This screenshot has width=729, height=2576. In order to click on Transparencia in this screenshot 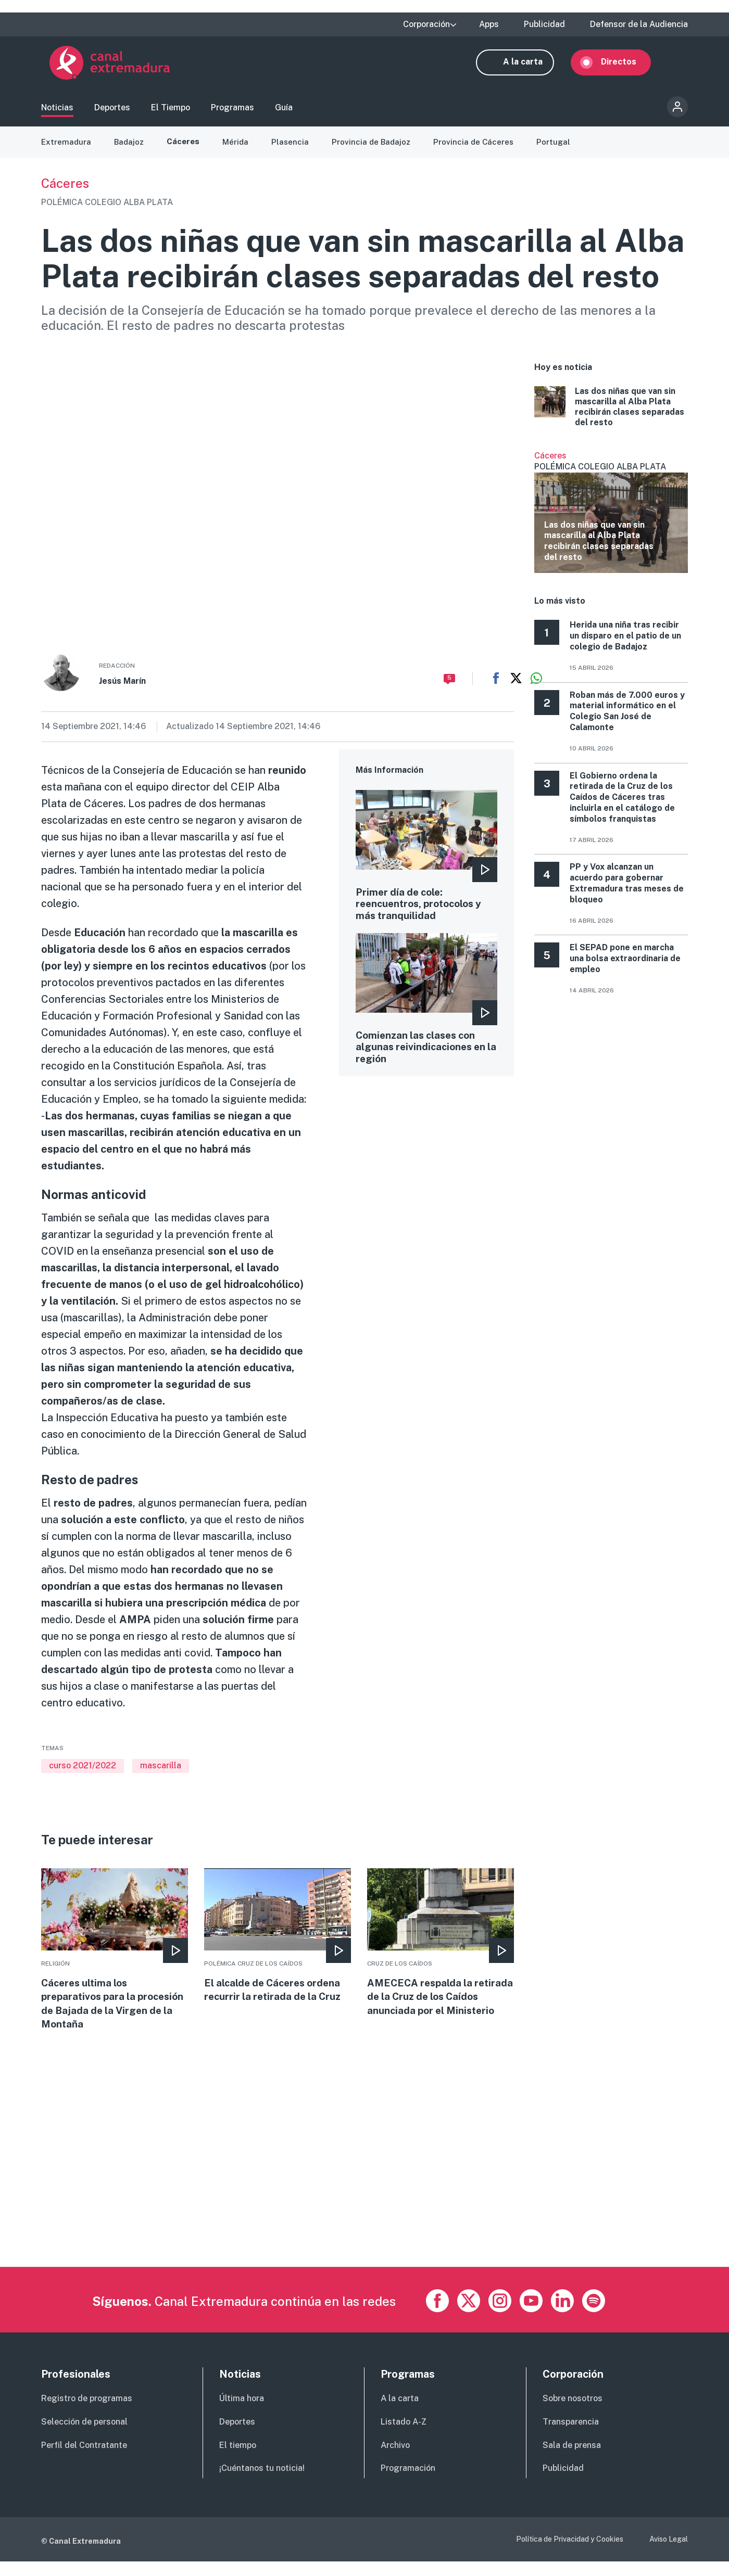, I will do `click(571, 2436)`.